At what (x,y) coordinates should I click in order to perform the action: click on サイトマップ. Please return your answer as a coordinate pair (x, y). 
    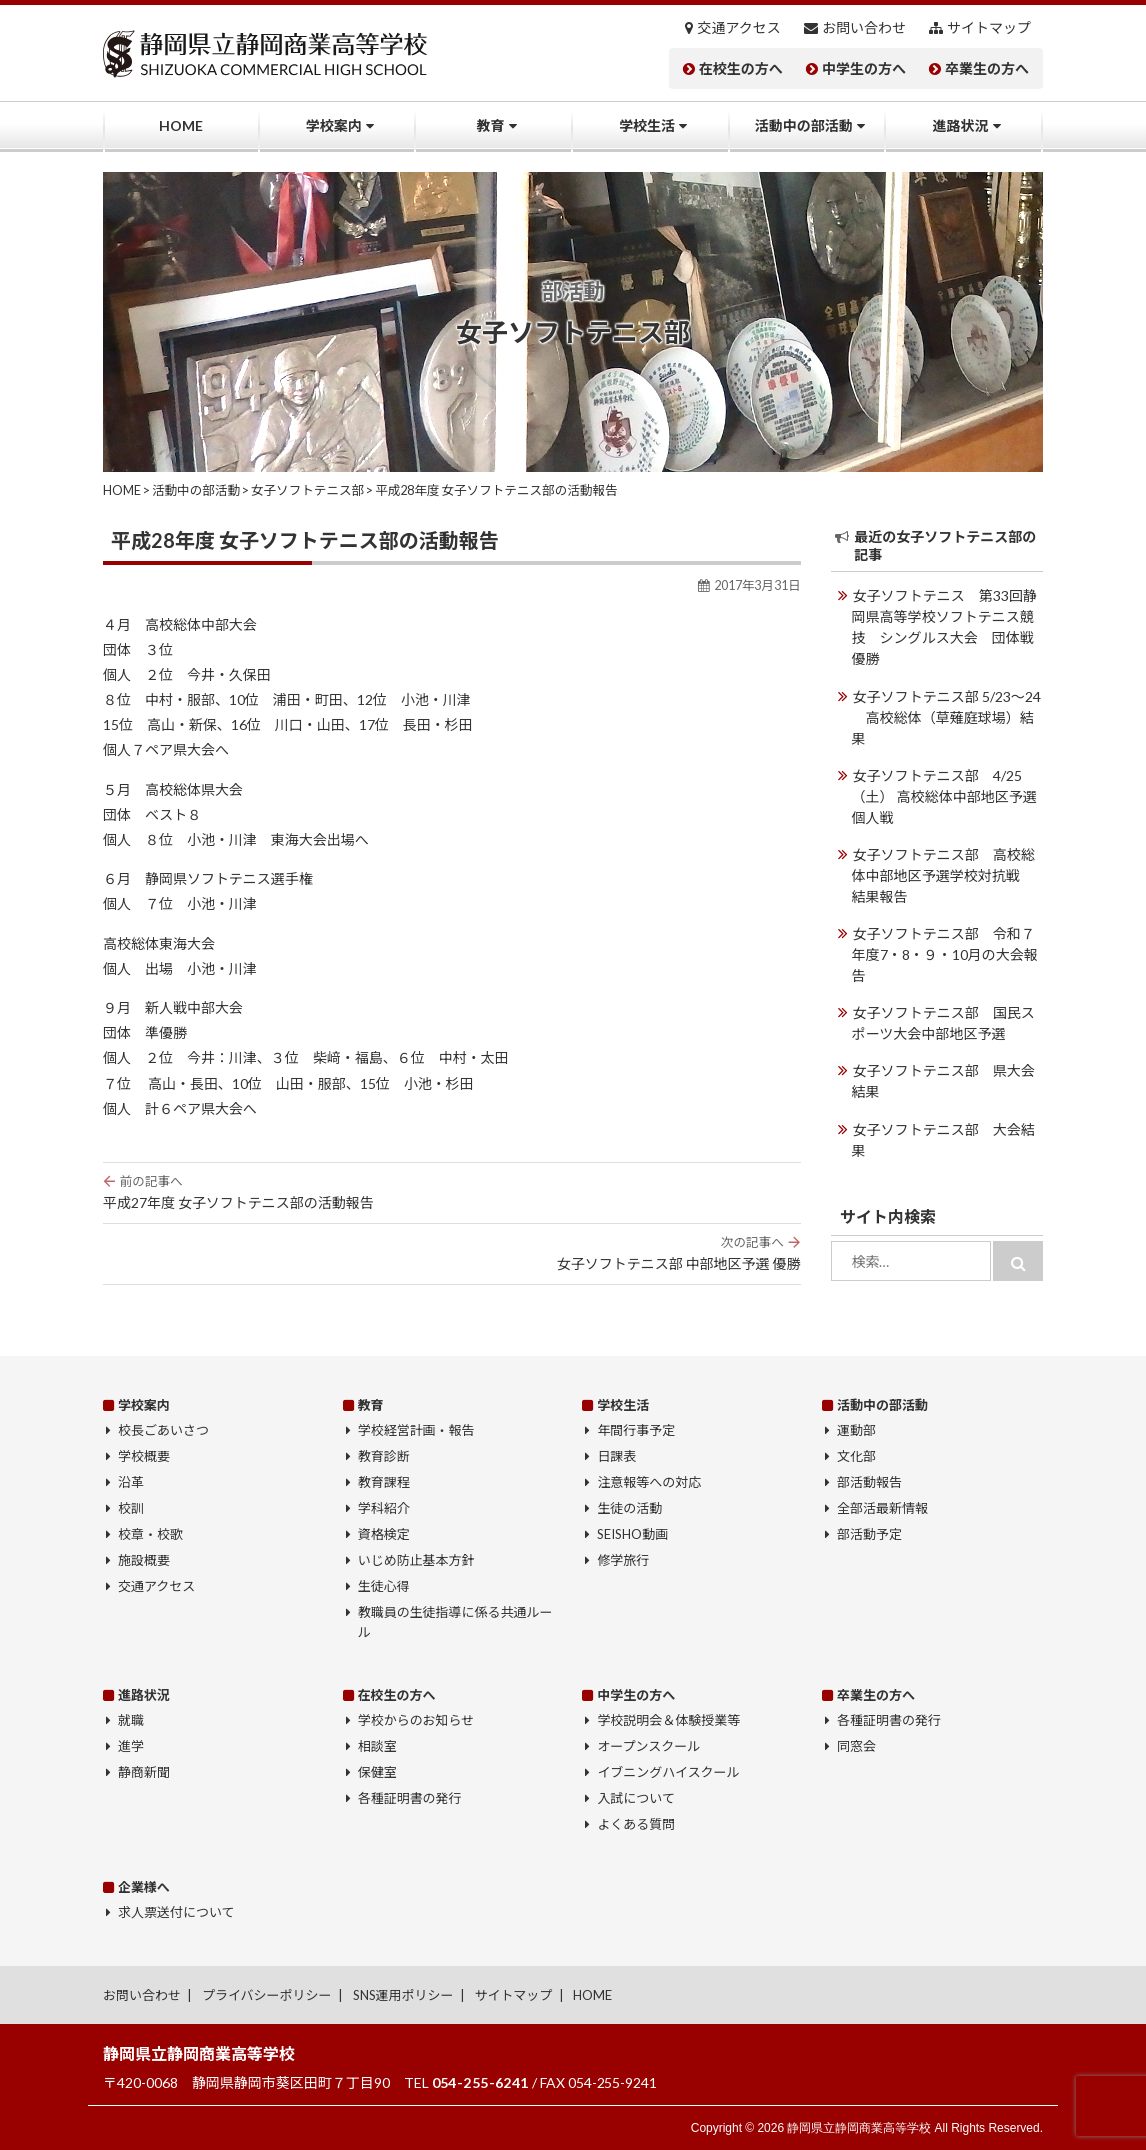
    Looking at the image, I should click on (989, 28).